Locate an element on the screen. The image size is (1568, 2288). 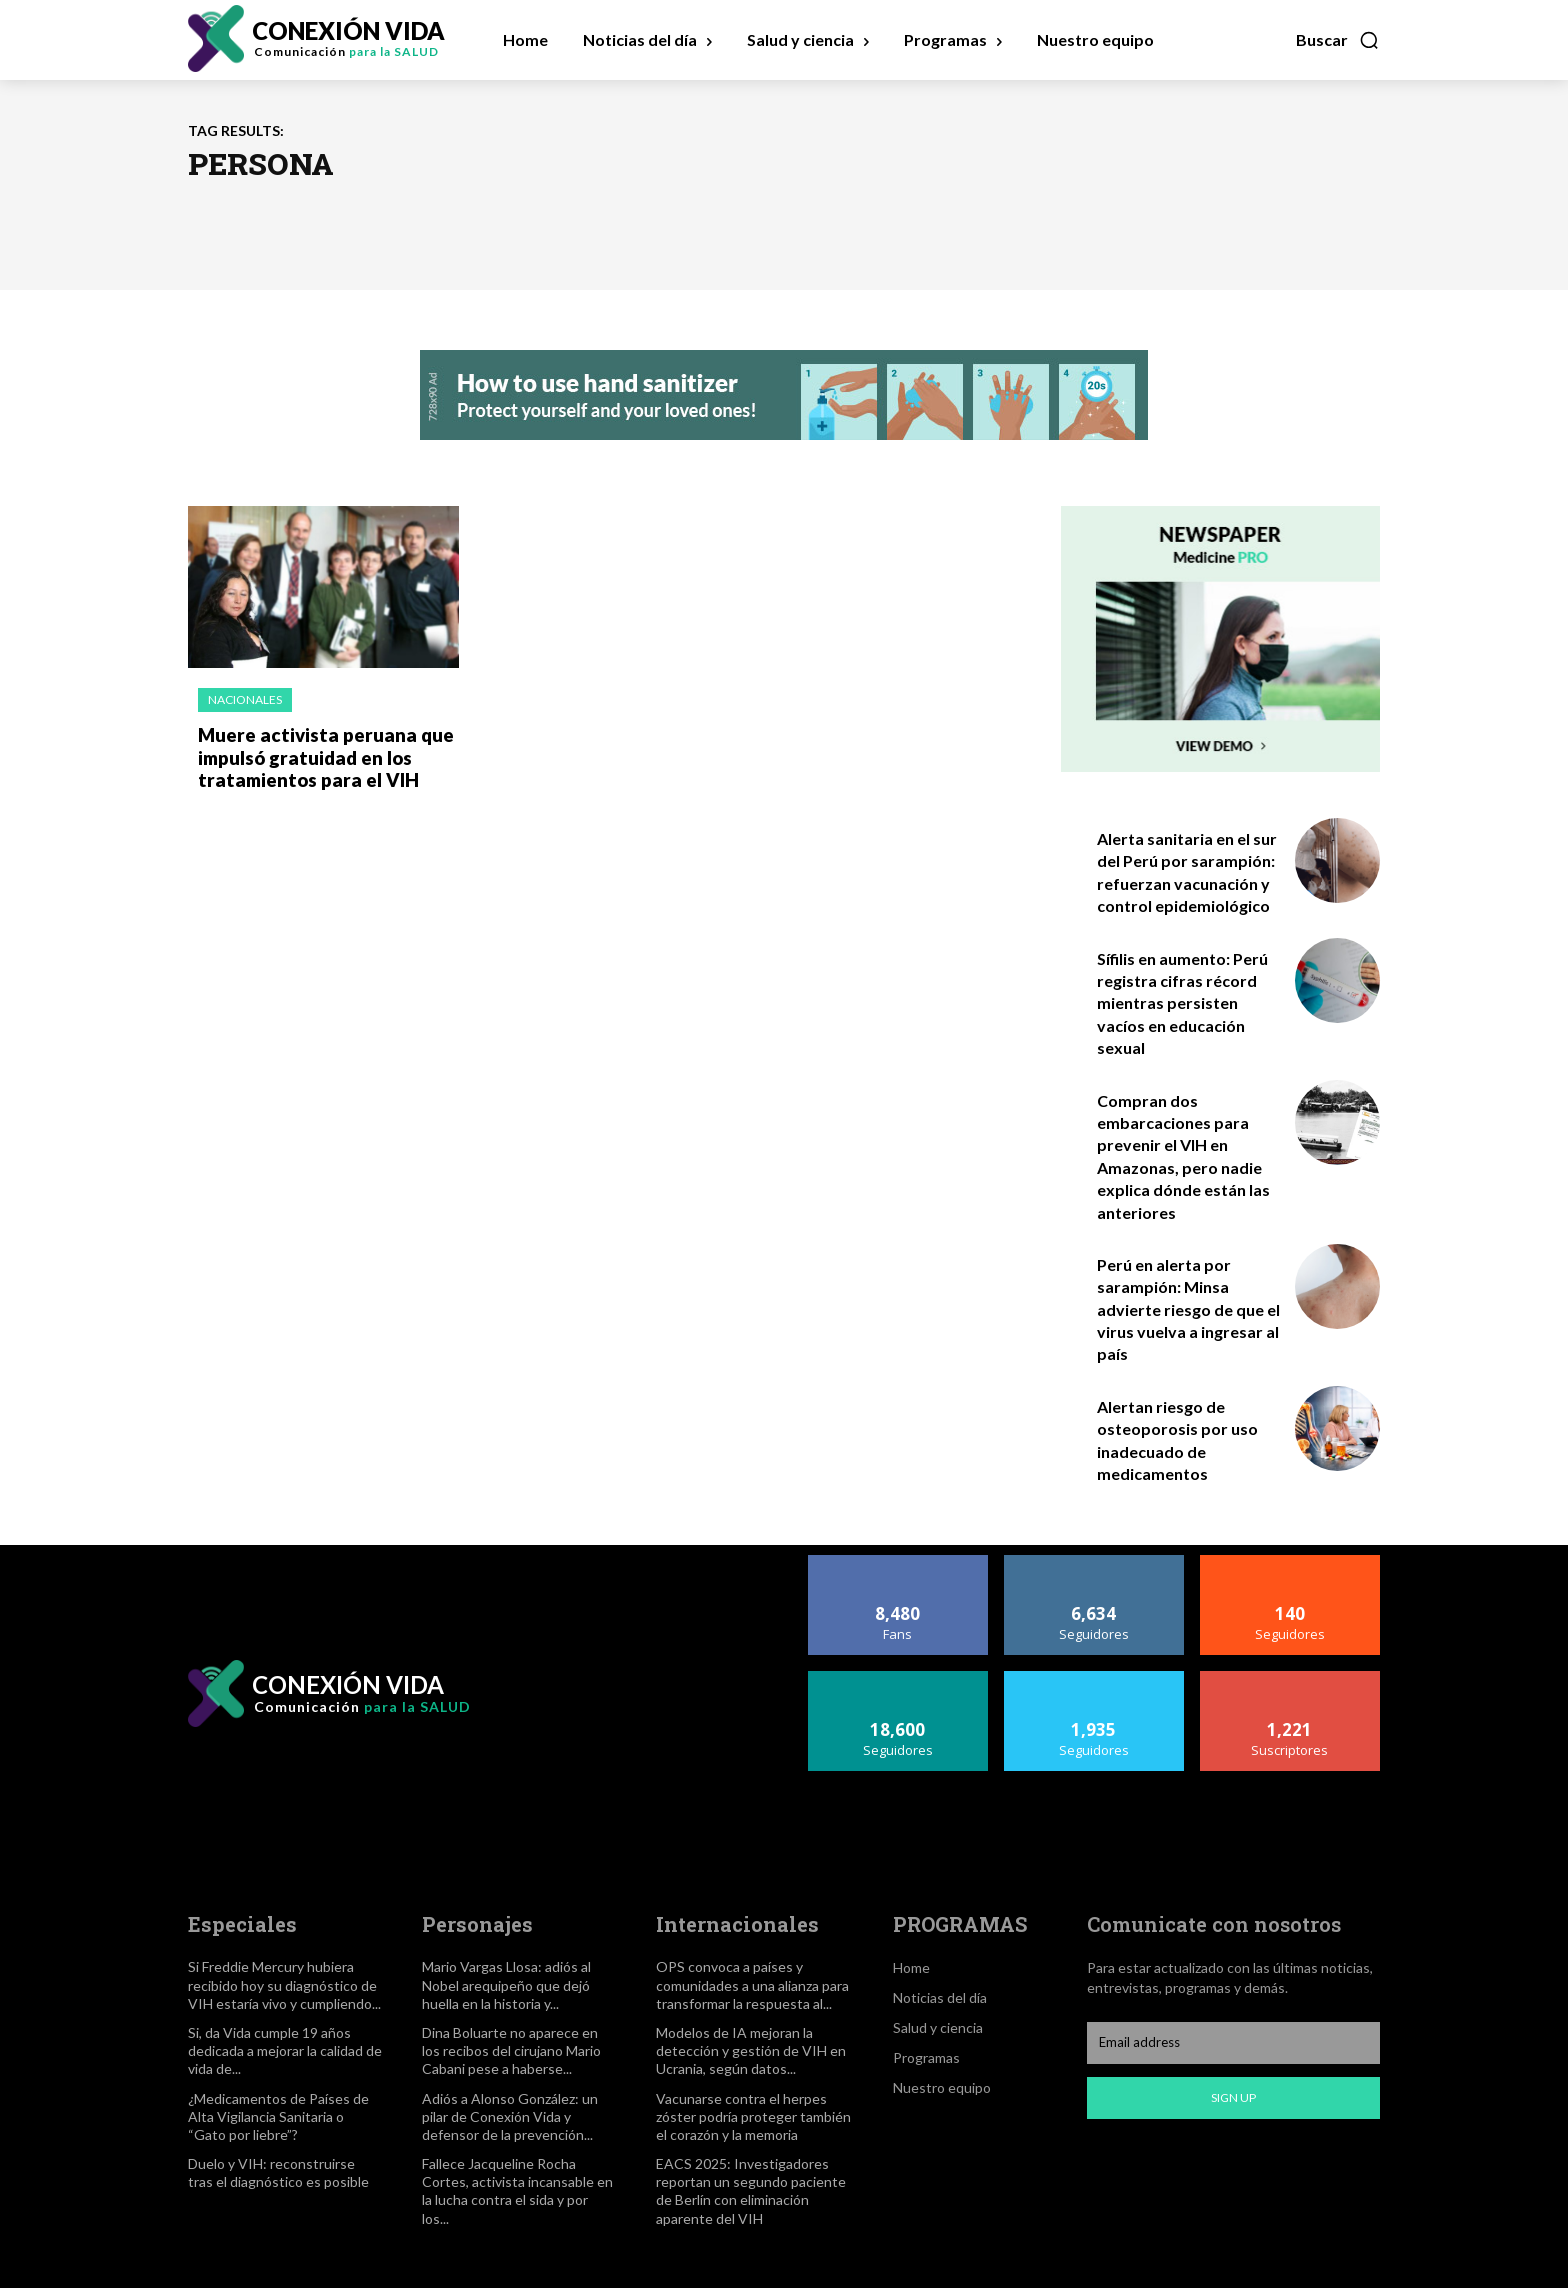
Modelos de IA mejoran la detección y gestión de VIH en Ucrania, según datos... is located at coordinates (751, 2050).